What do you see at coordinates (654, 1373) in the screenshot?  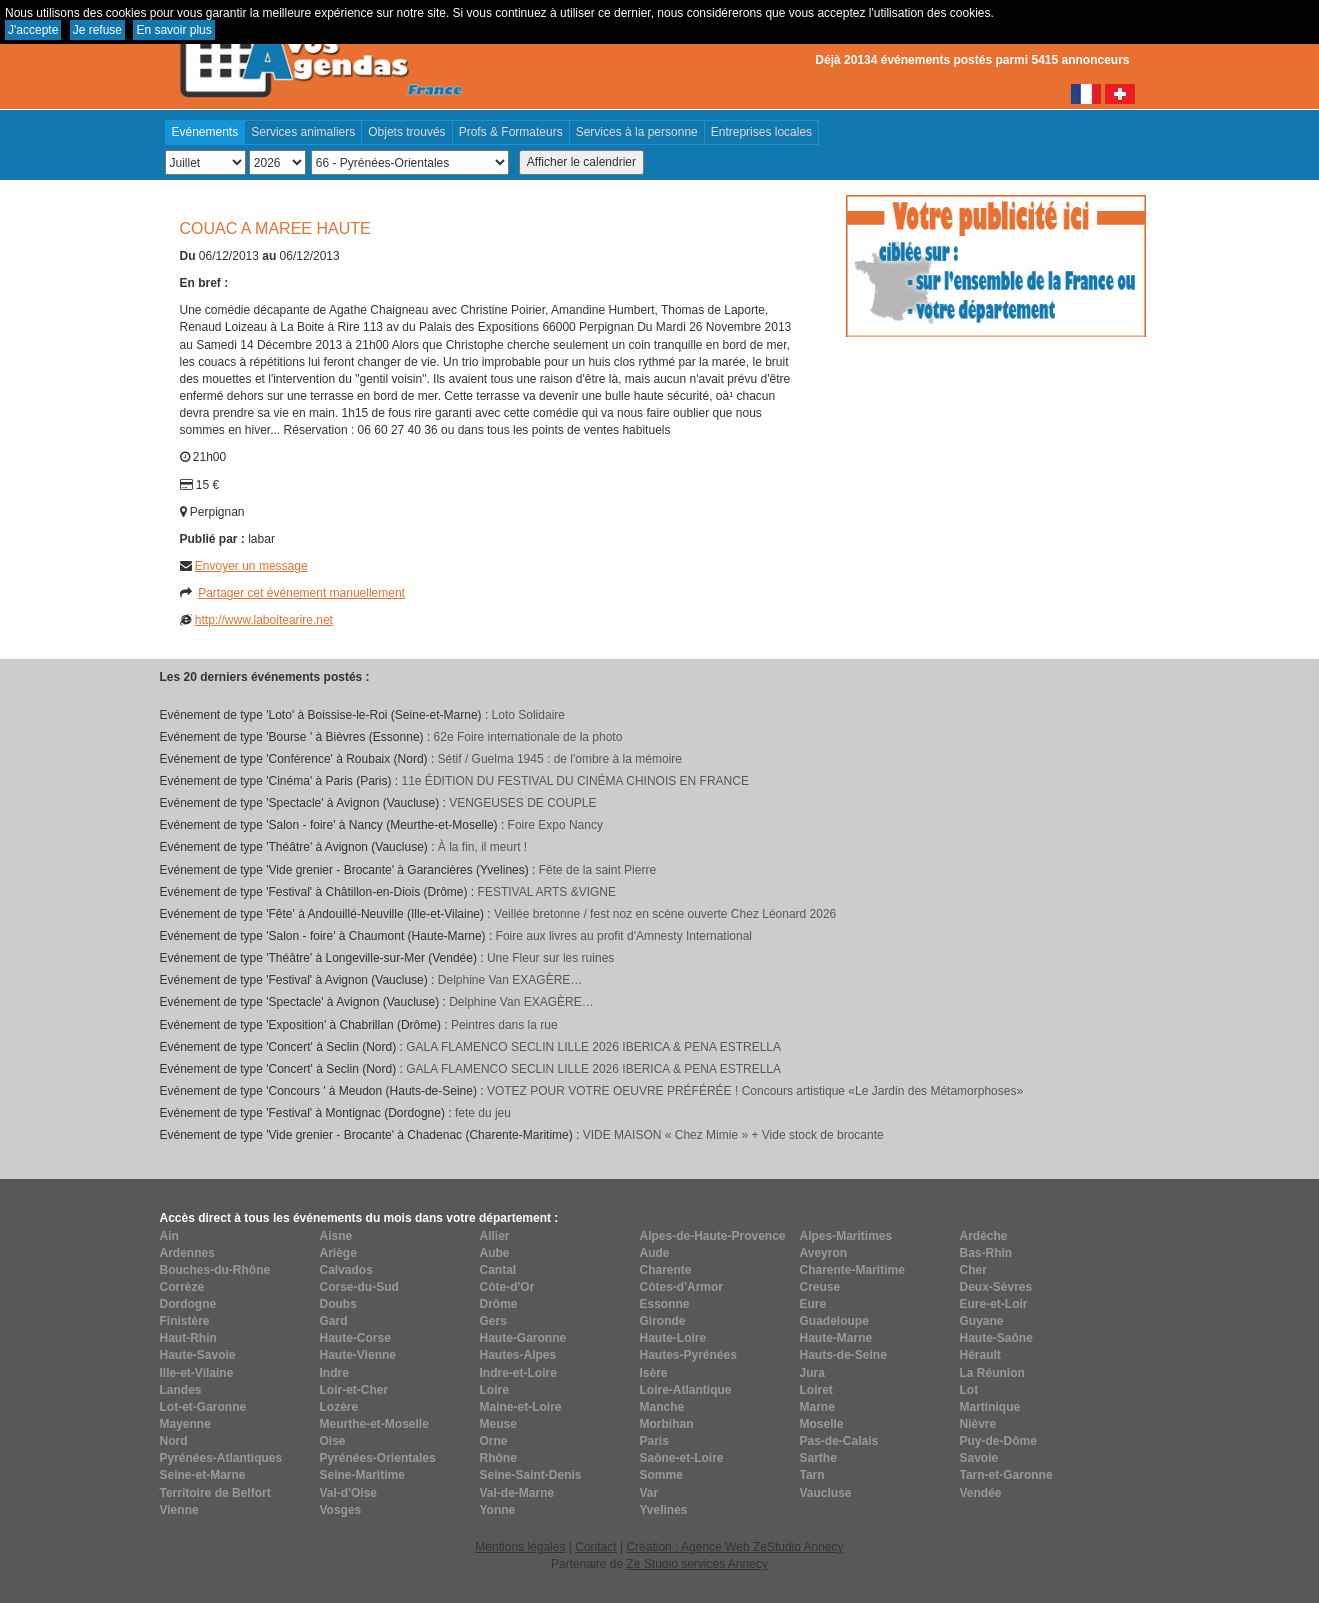 I see `Isère` at bounding box center [654, 1373].